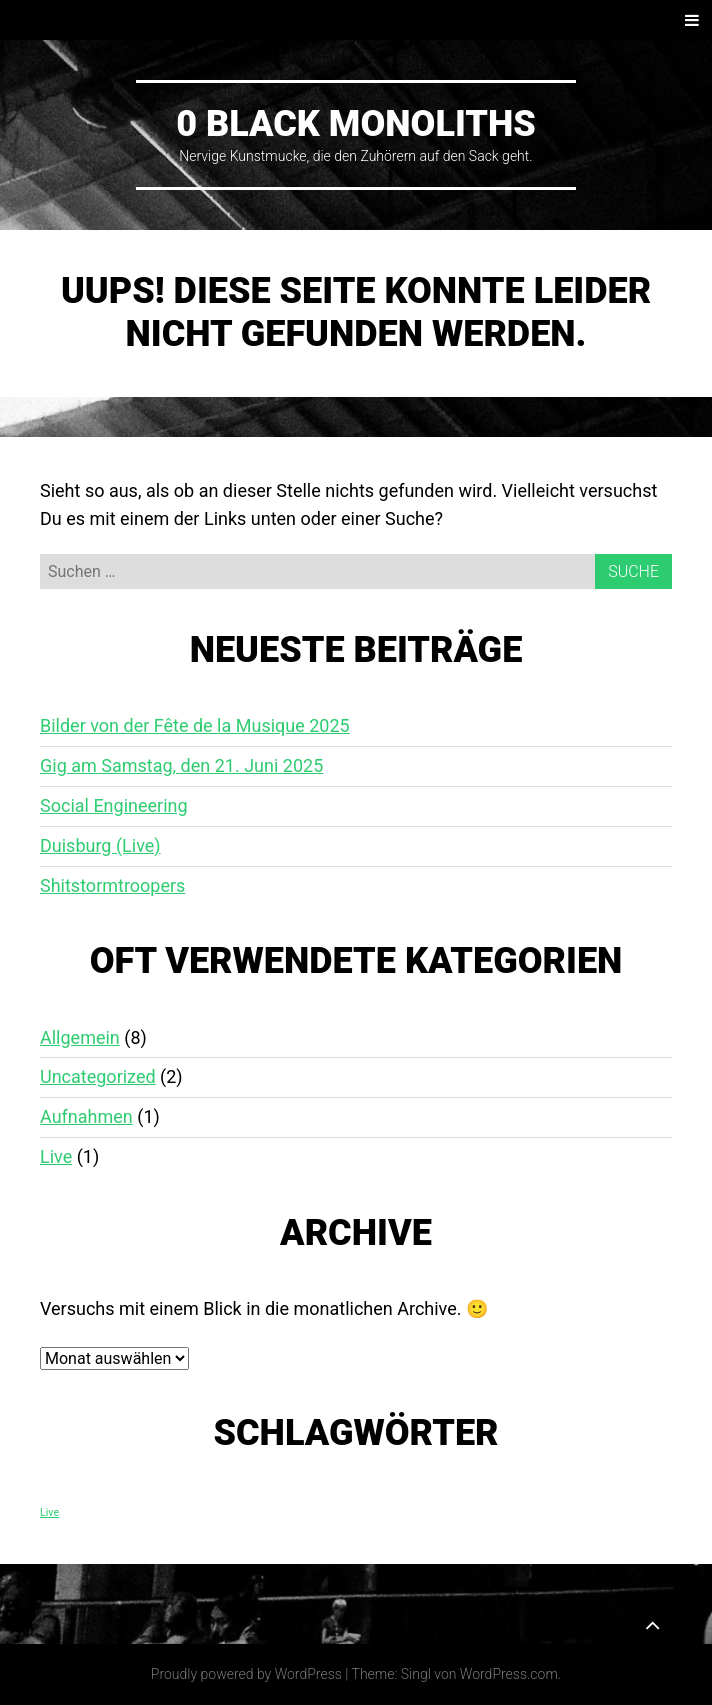 Image resolution: width=712 pixels, height=1705 pixels. What do you see at coordinates (86, 1116) in the screenshot?
I see `Aufnahmen` at bounding box center [86, 1116].